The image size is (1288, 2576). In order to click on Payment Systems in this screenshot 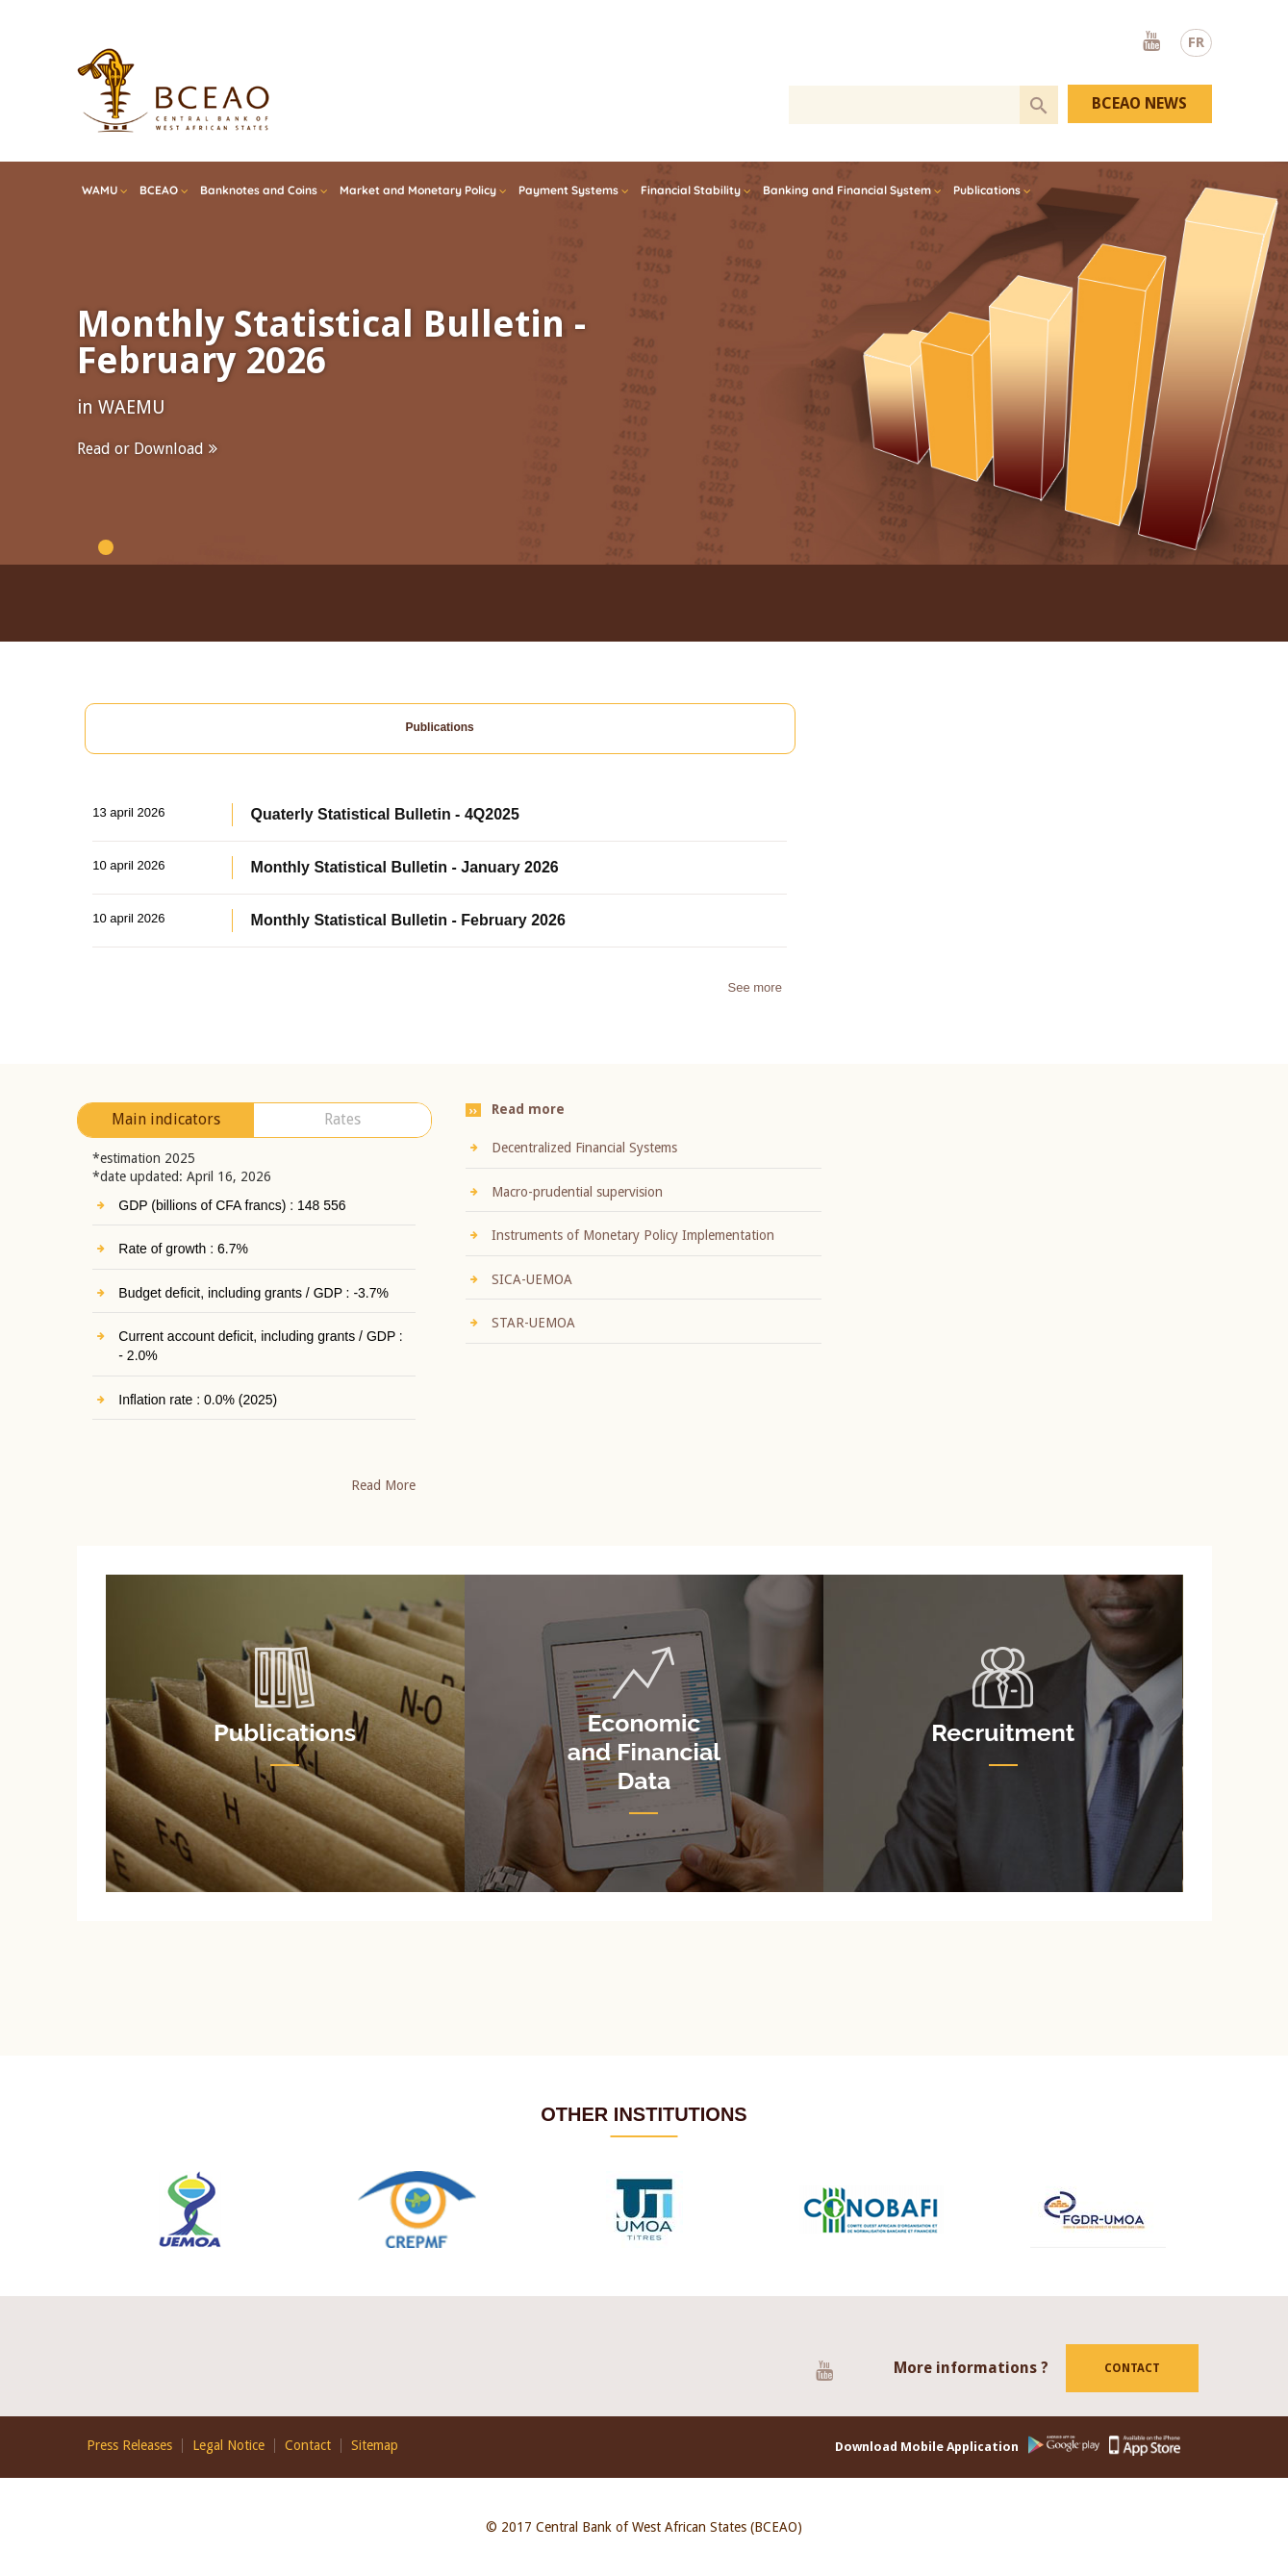, I will do `click(568, 190)`.